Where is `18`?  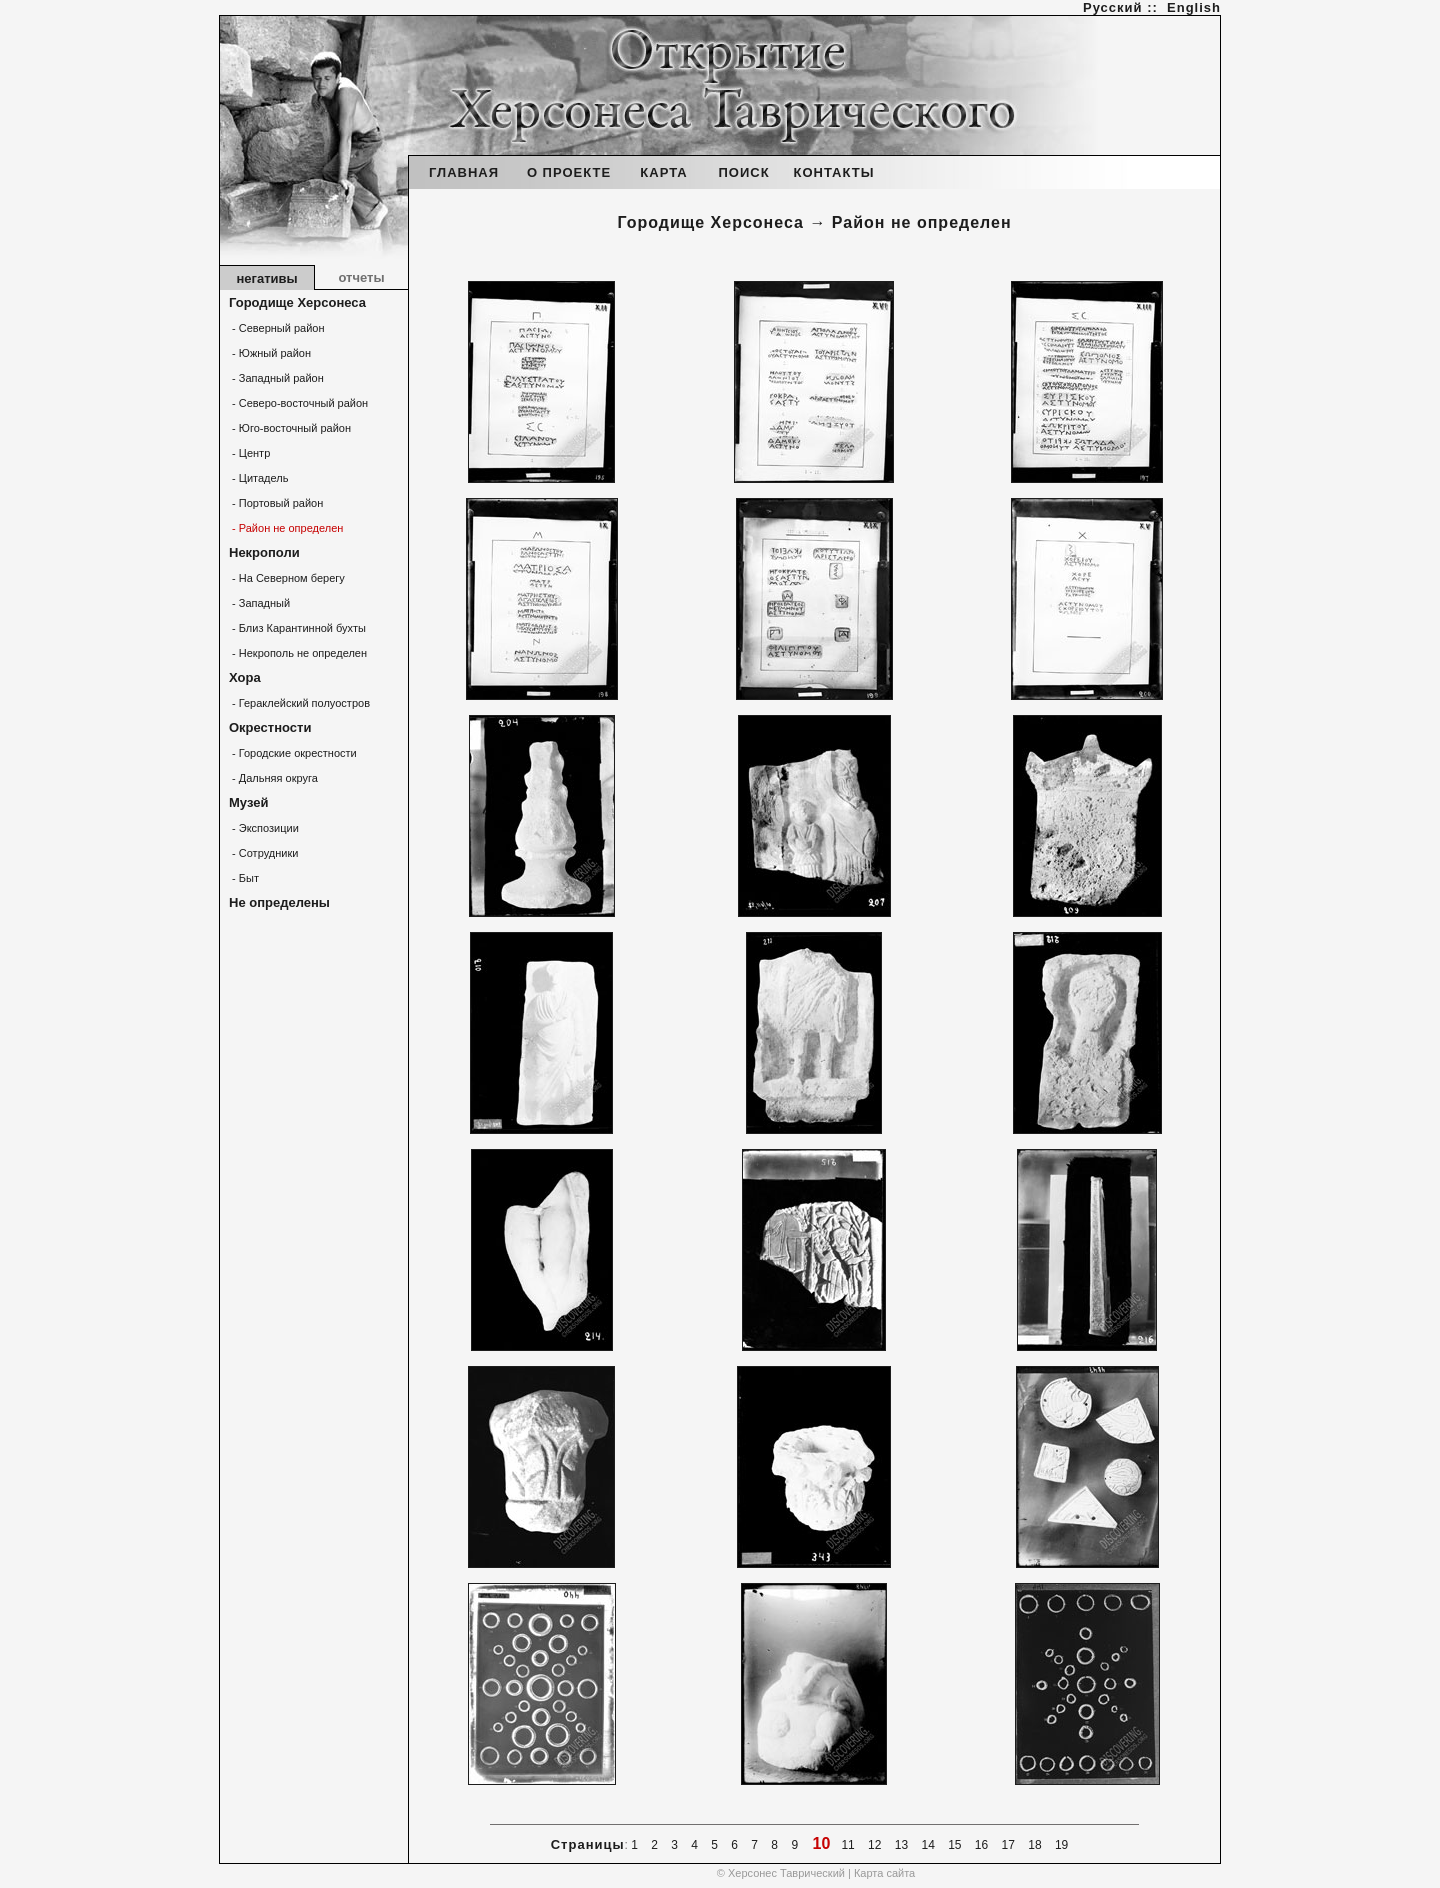 18 is located at coordinates (1035, 1845).